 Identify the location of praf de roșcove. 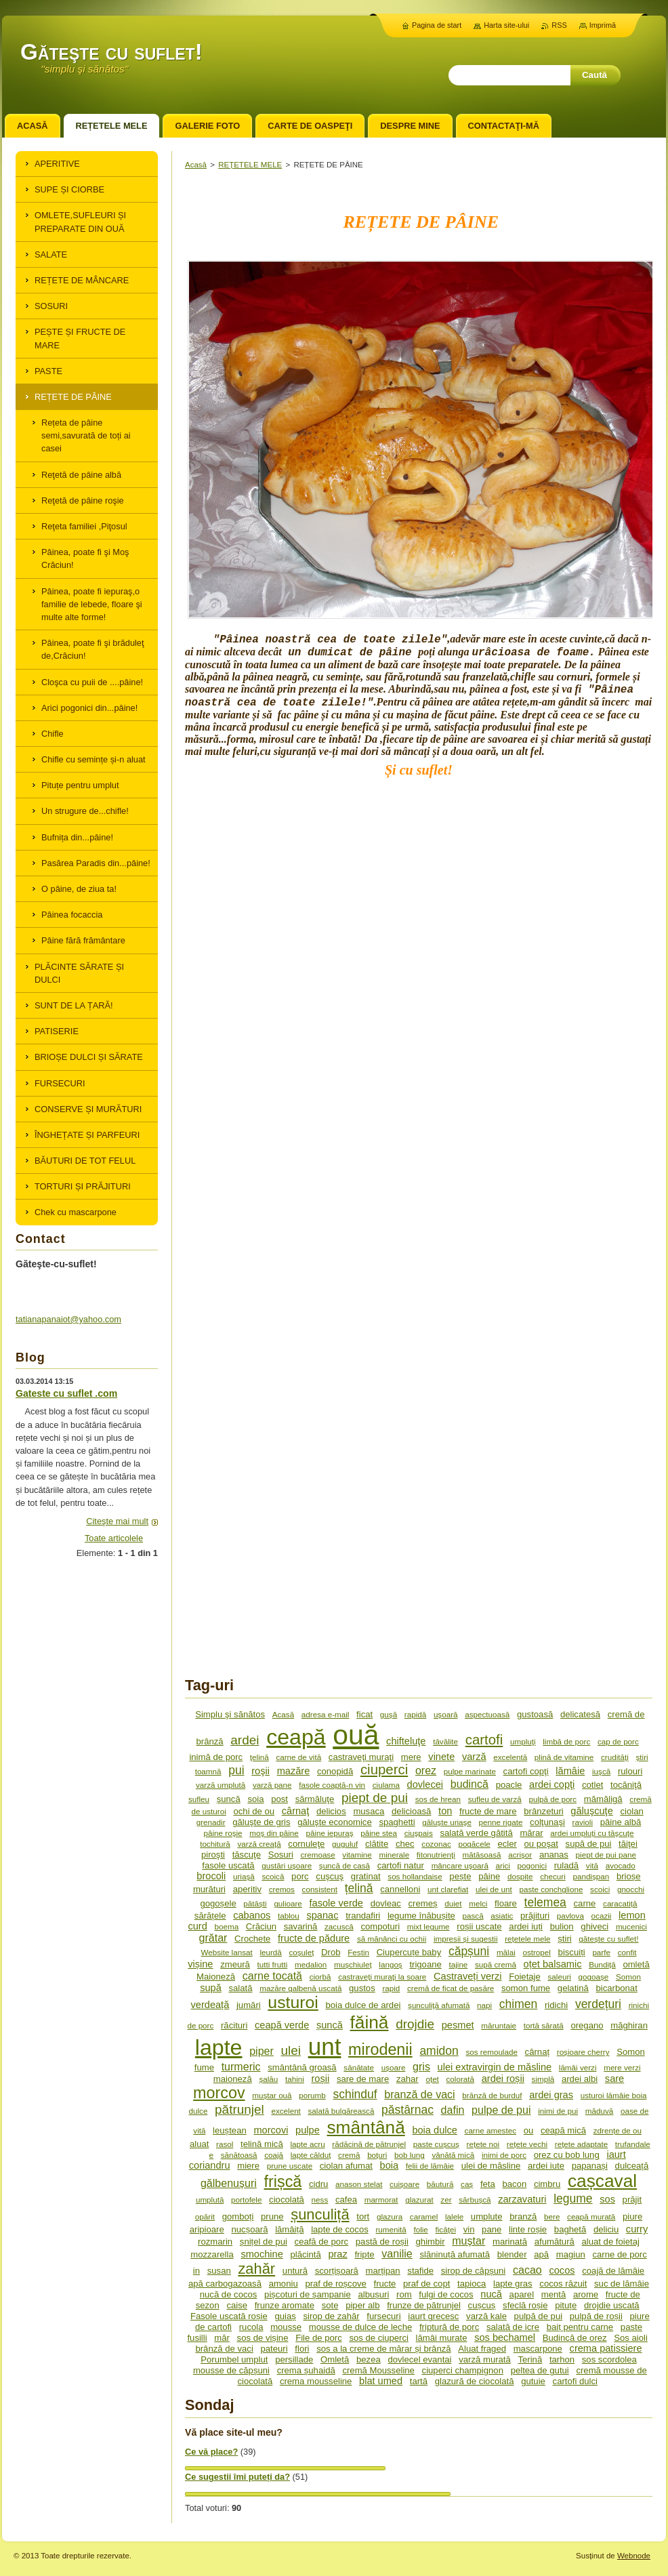
(335, 2283).